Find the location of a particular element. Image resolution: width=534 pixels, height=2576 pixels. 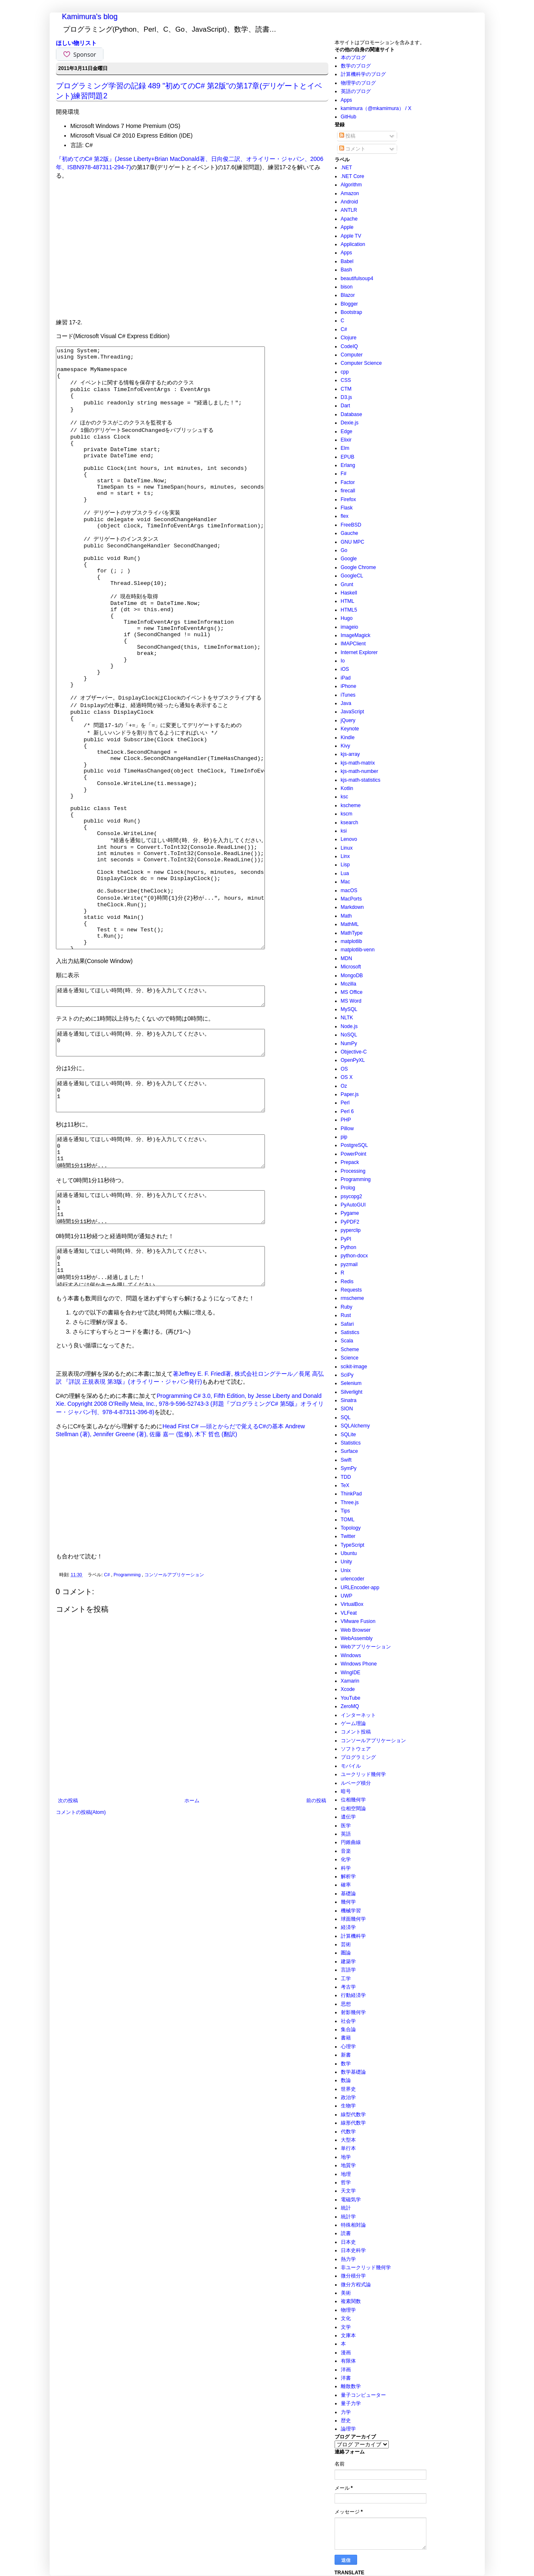

HTML5 is located at coordinates (349, 610).